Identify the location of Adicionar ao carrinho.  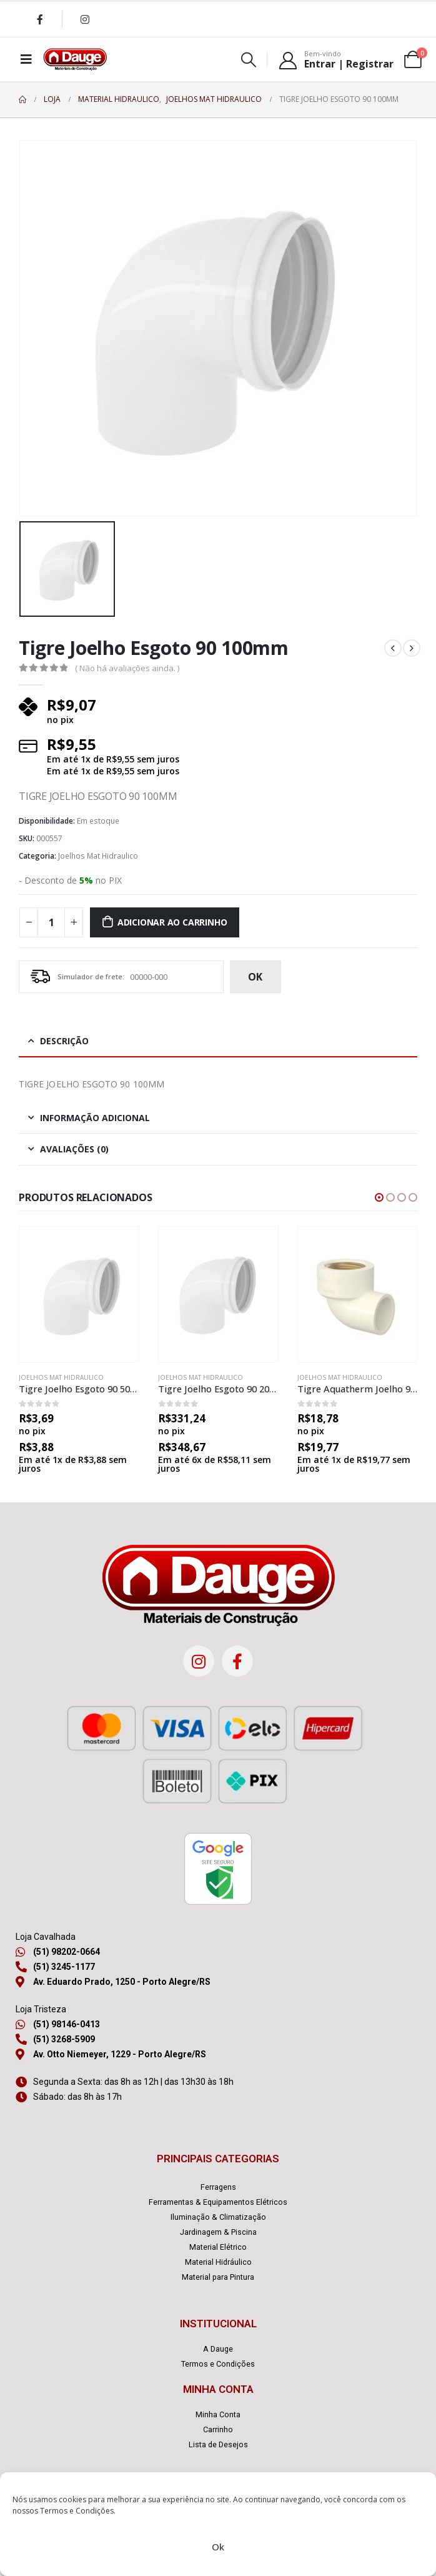
(172, 922).